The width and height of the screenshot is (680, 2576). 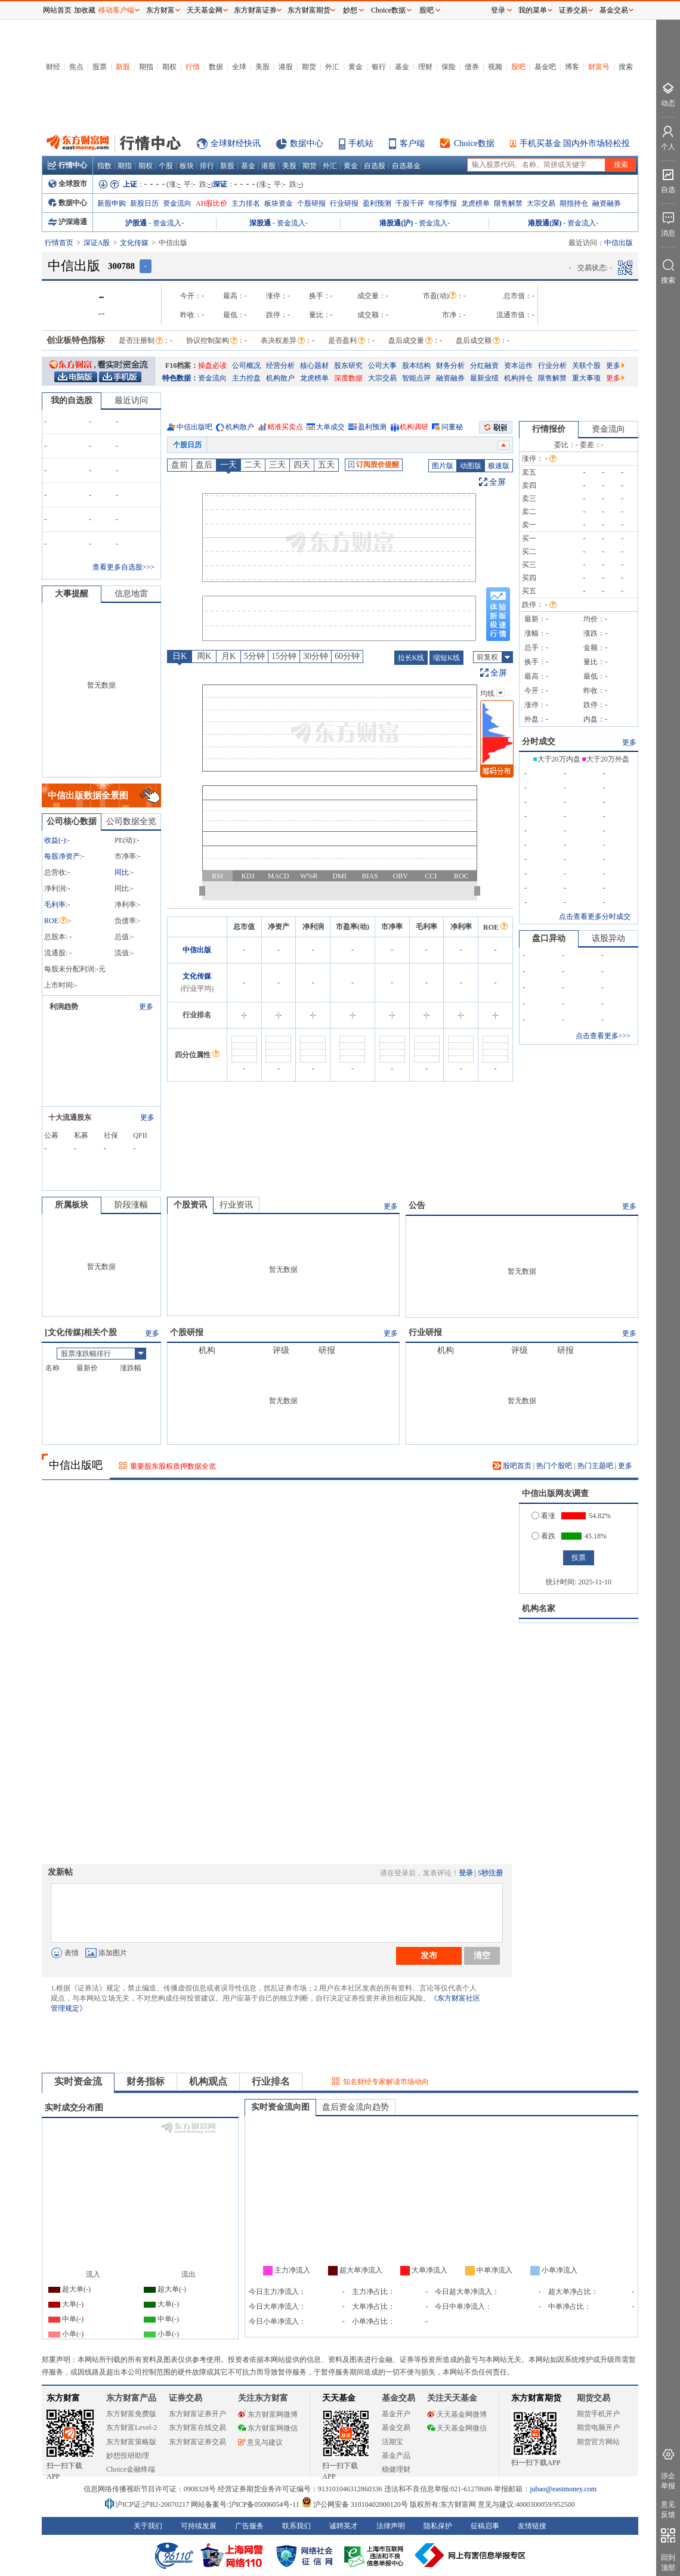 I want to click on 妙想, so click(x=350, y=10).